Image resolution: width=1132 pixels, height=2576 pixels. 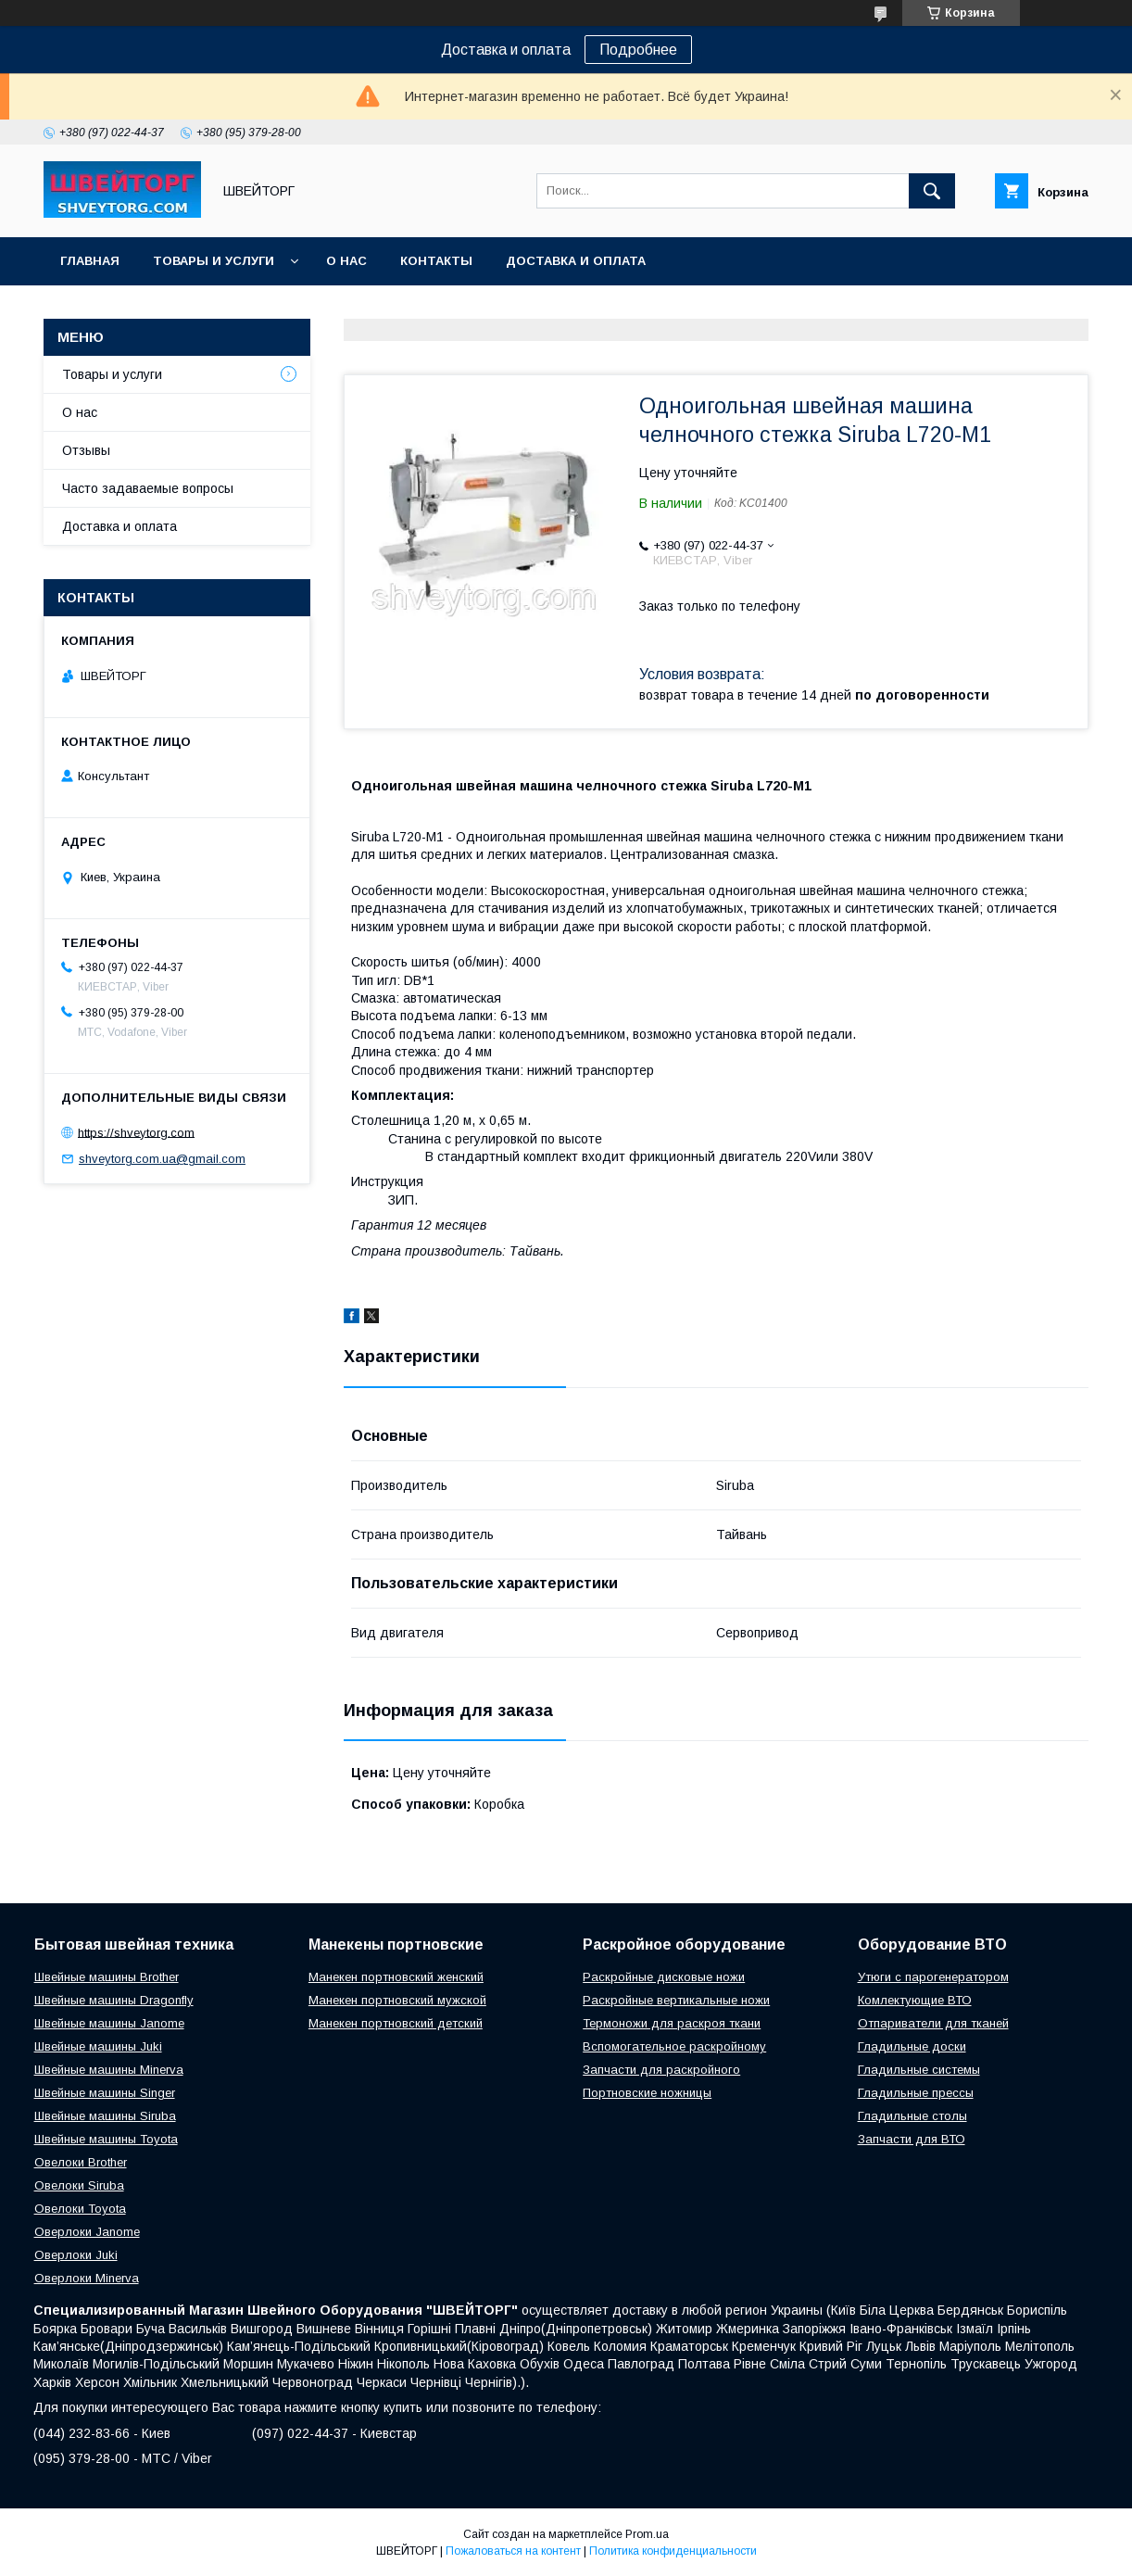 What do you see at coordinates (105, 2116) in the screenshot?
I see `Швейные машины Siruba` at bounding box center [105, 2116].